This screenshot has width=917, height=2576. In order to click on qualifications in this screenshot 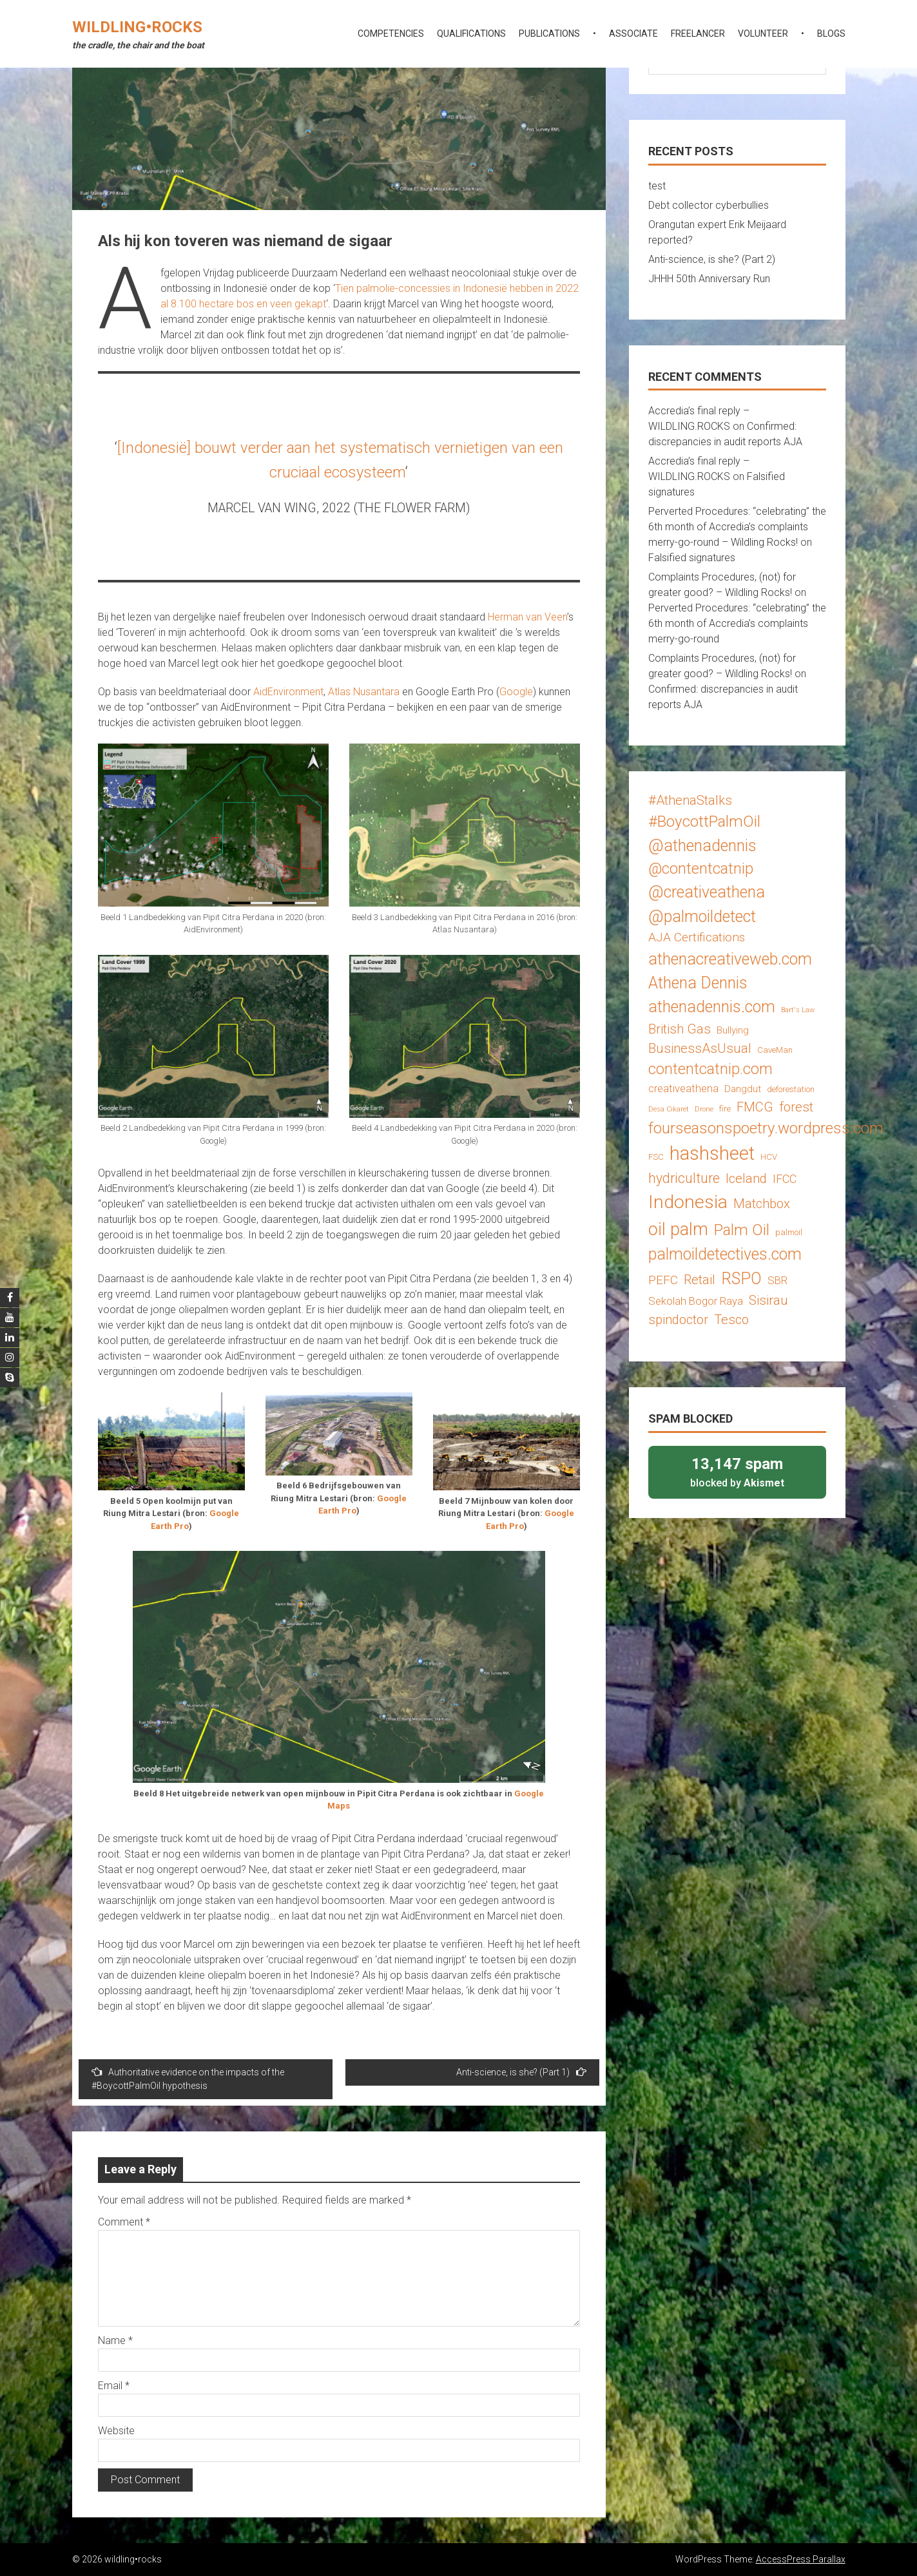, I will do `click(471, 33)`.